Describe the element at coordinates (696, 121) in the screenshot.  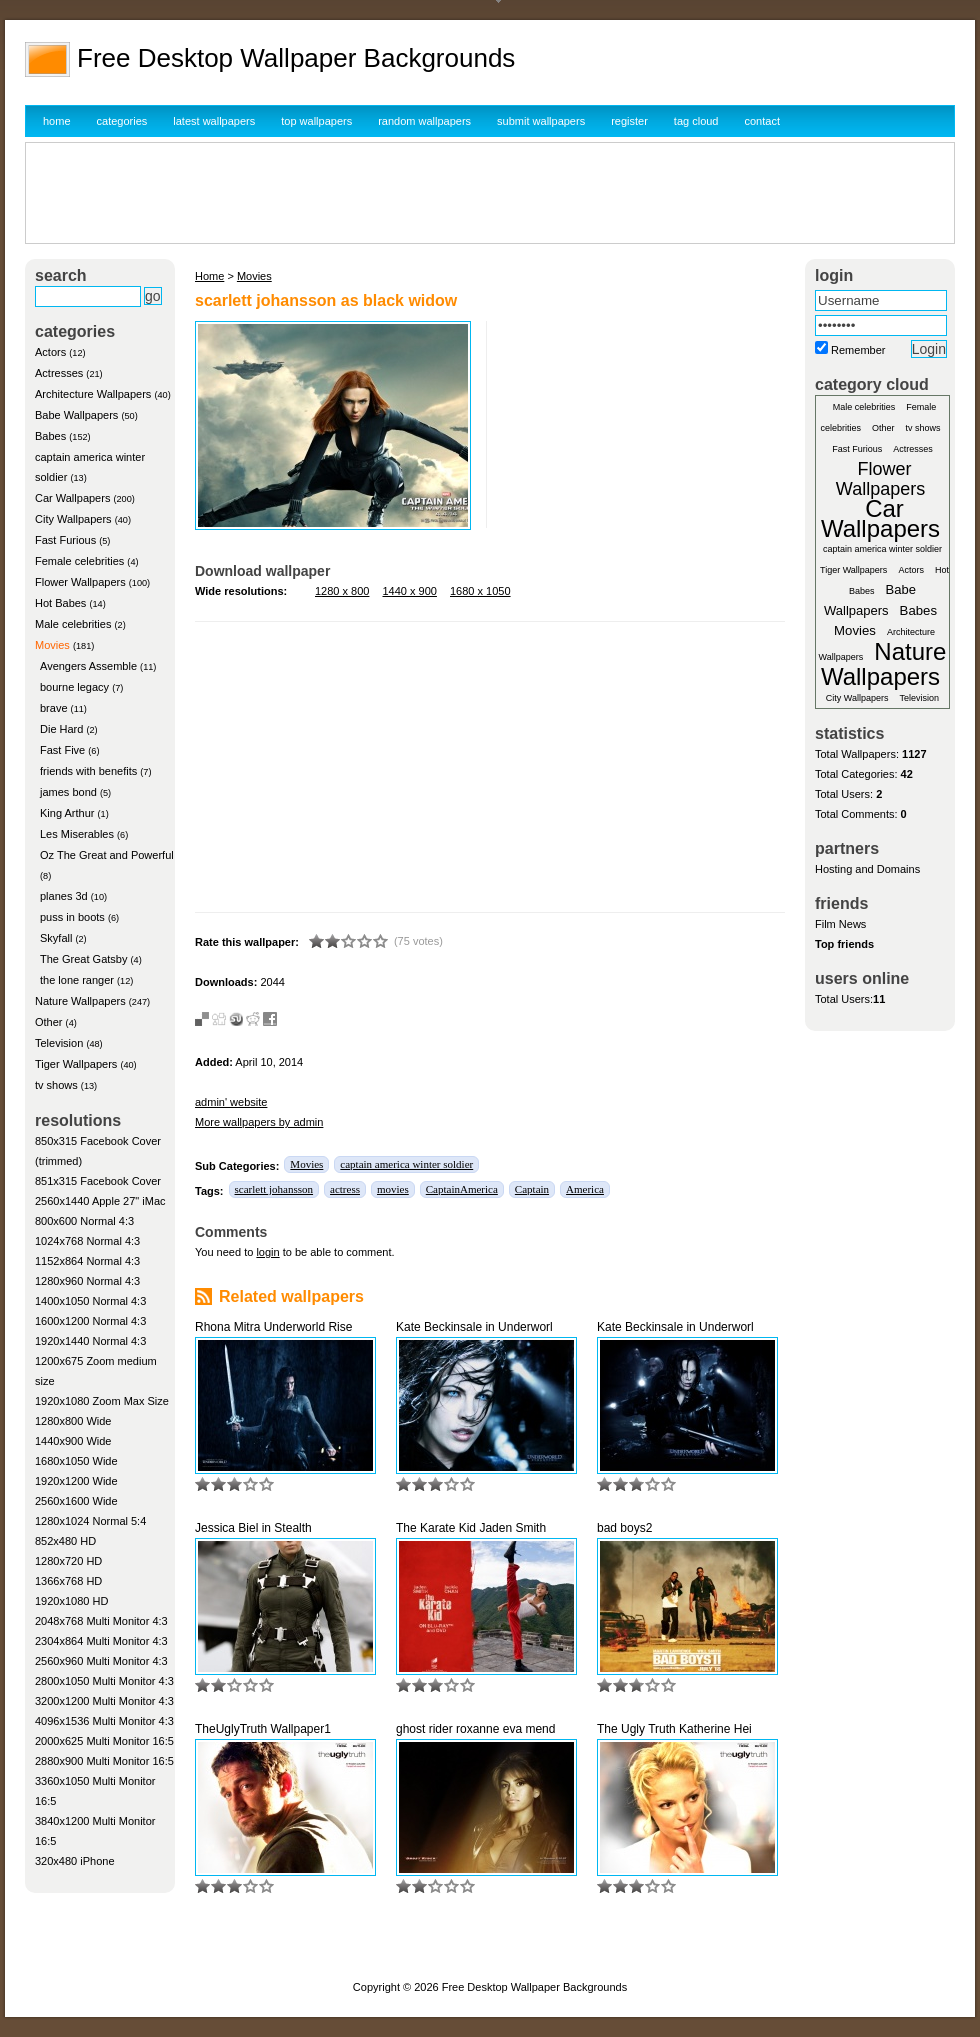
I see `tag cloud` at that location.